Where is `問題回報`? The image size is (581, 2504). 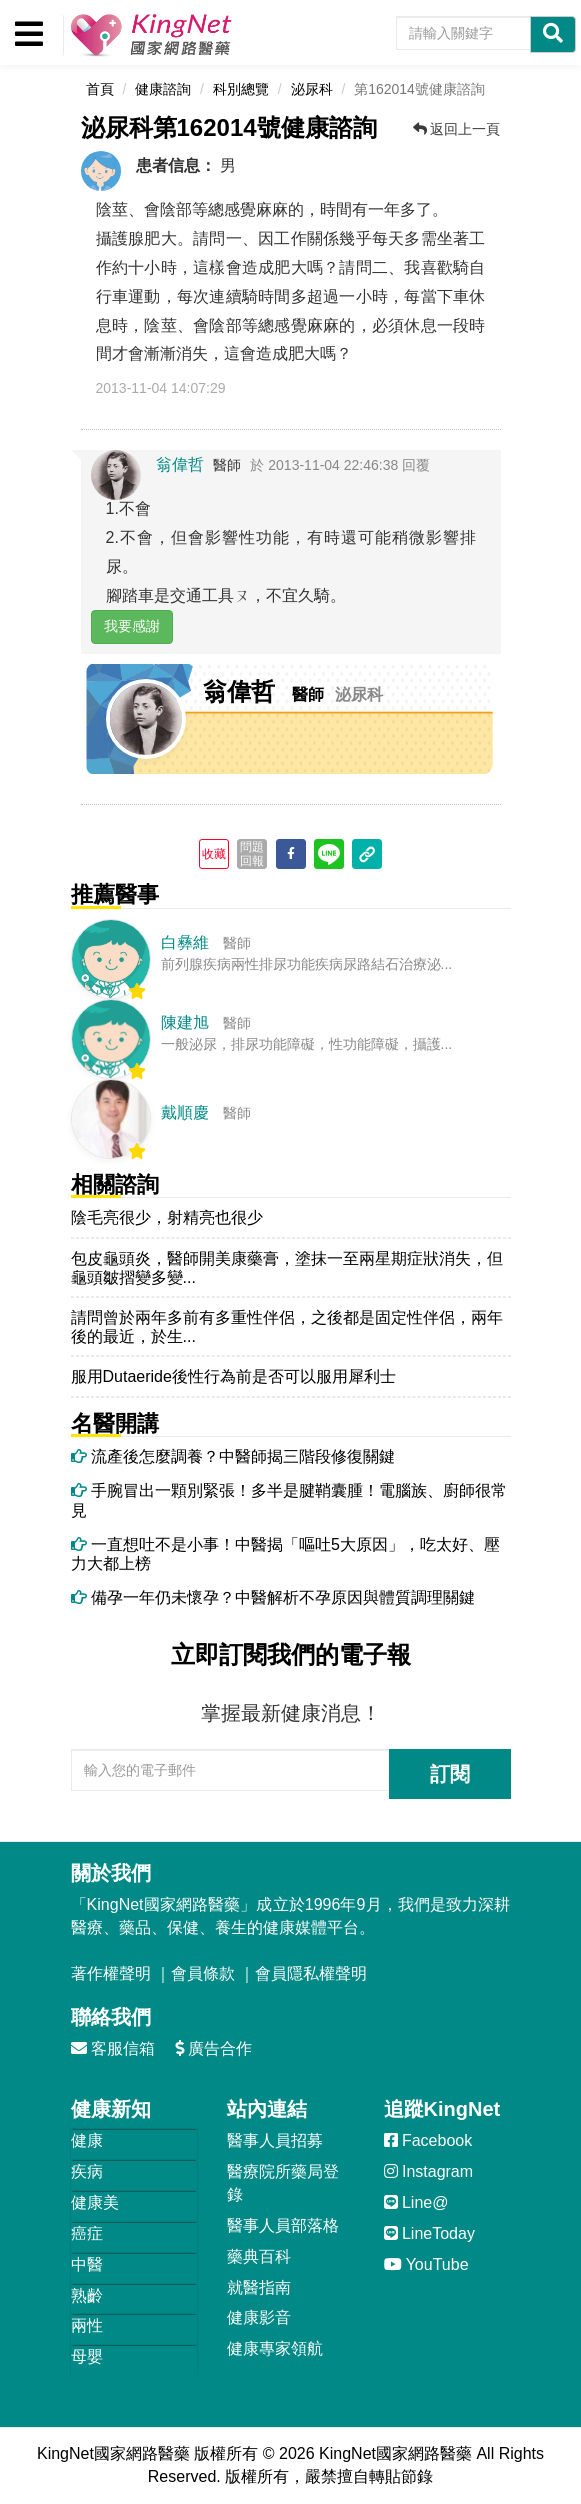 問題回報 is located at coordinates (252, 854).